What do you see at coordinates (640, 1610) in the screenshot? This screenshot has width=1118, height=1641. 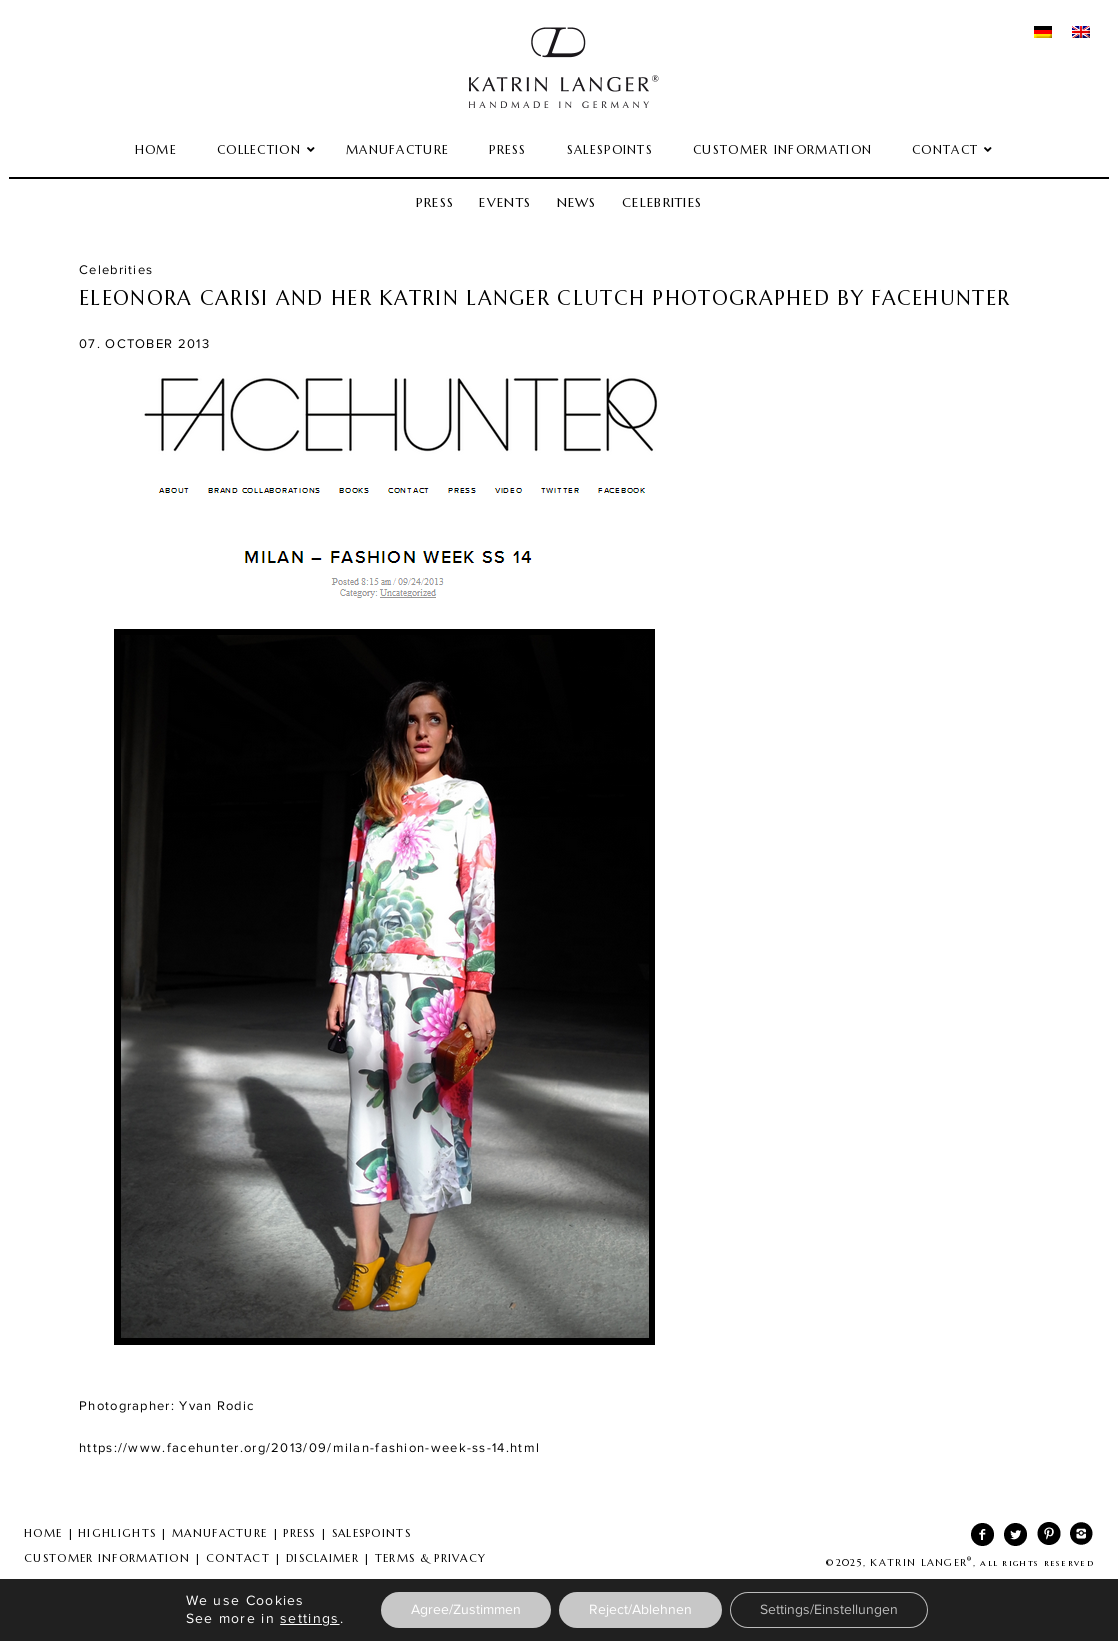 I see `Reject/Ablehnen` at bounding box center [640, 1610].